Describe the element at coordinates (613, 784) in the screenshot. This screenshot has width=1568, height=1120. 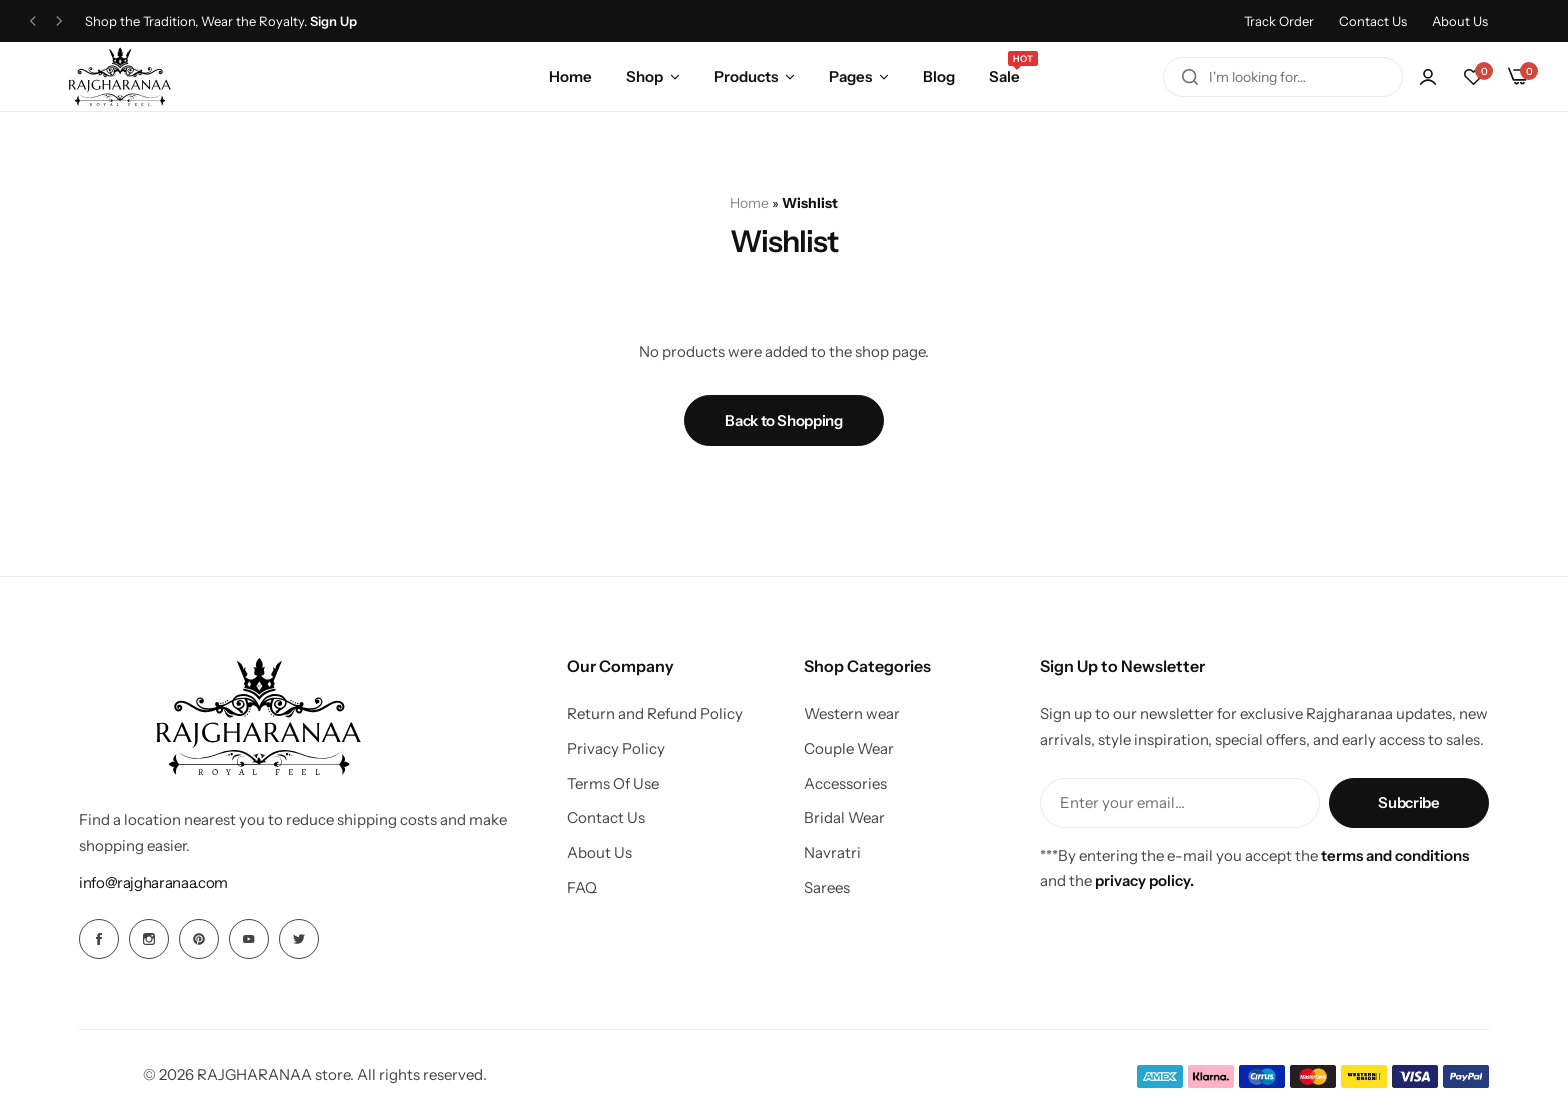
I see `Terms Of Use` at that location.